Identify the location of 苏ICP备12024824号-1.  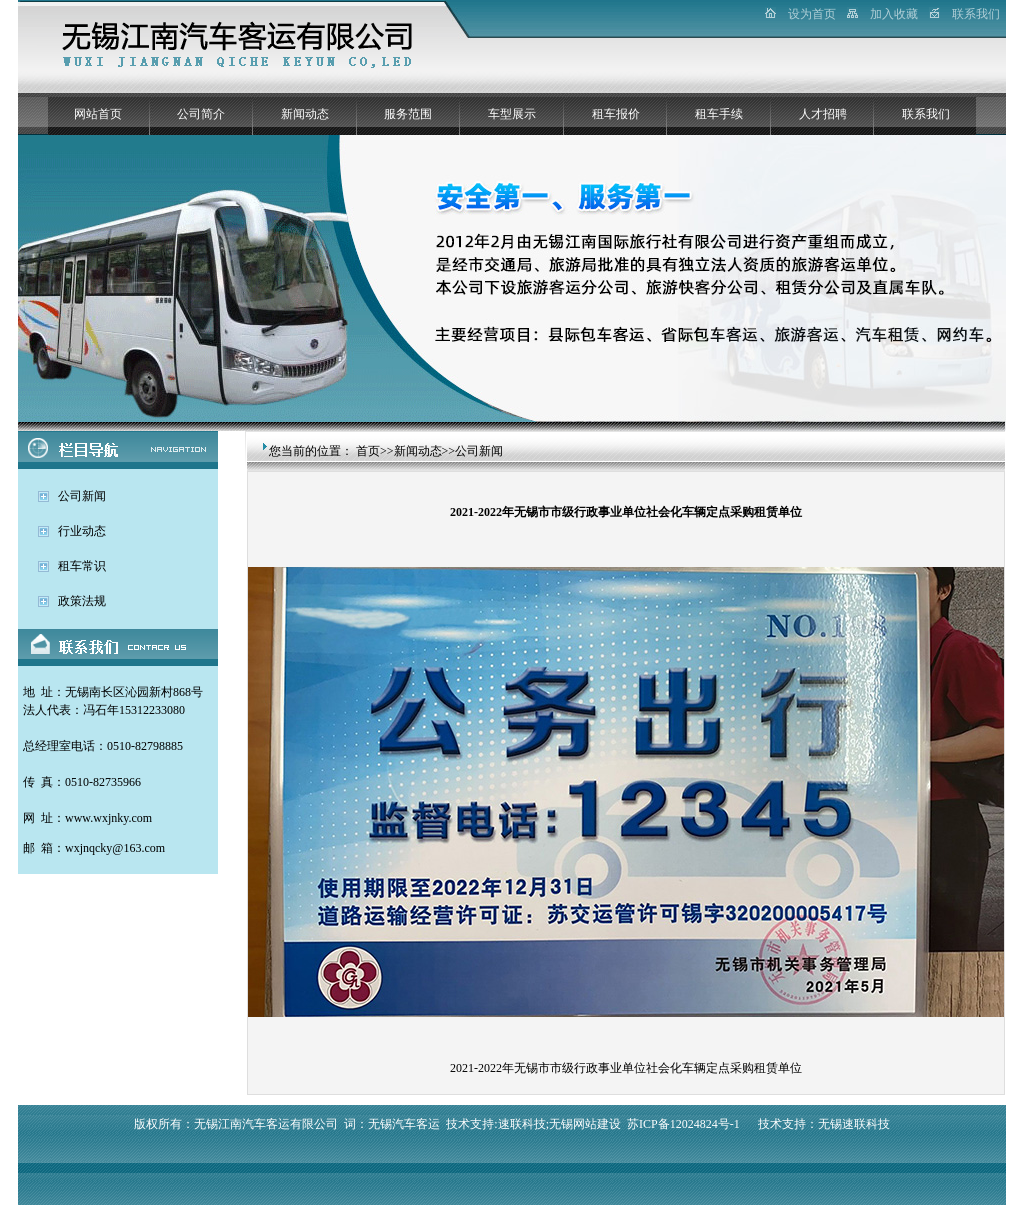
(683, 1124).